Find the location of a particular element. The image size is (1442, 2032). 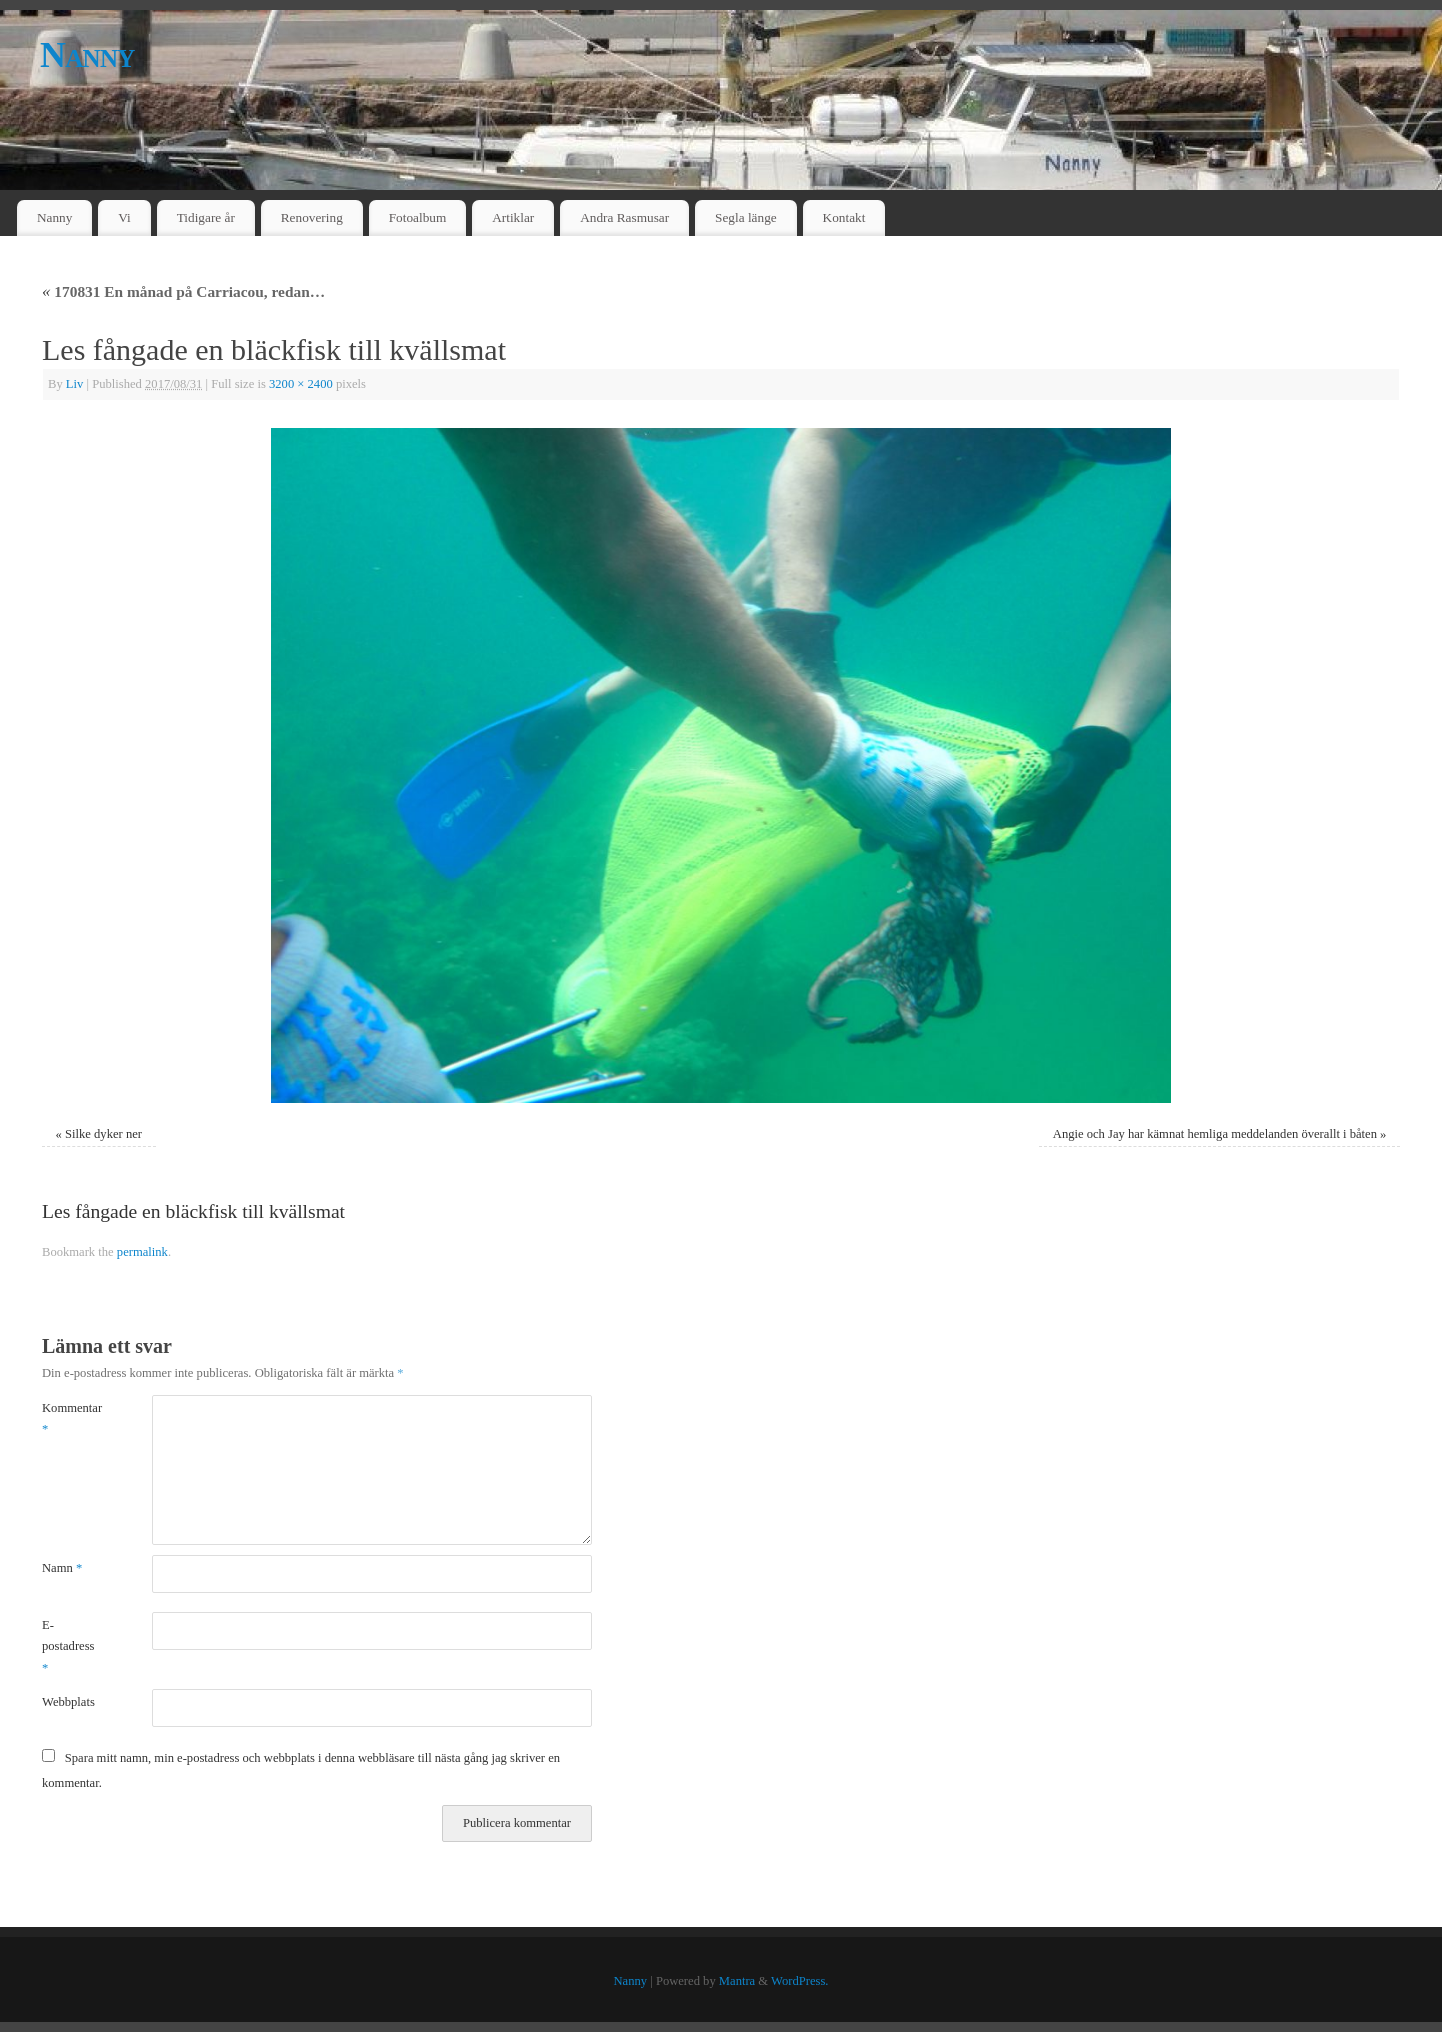

Kontakt is located at coordinates (844, 217).